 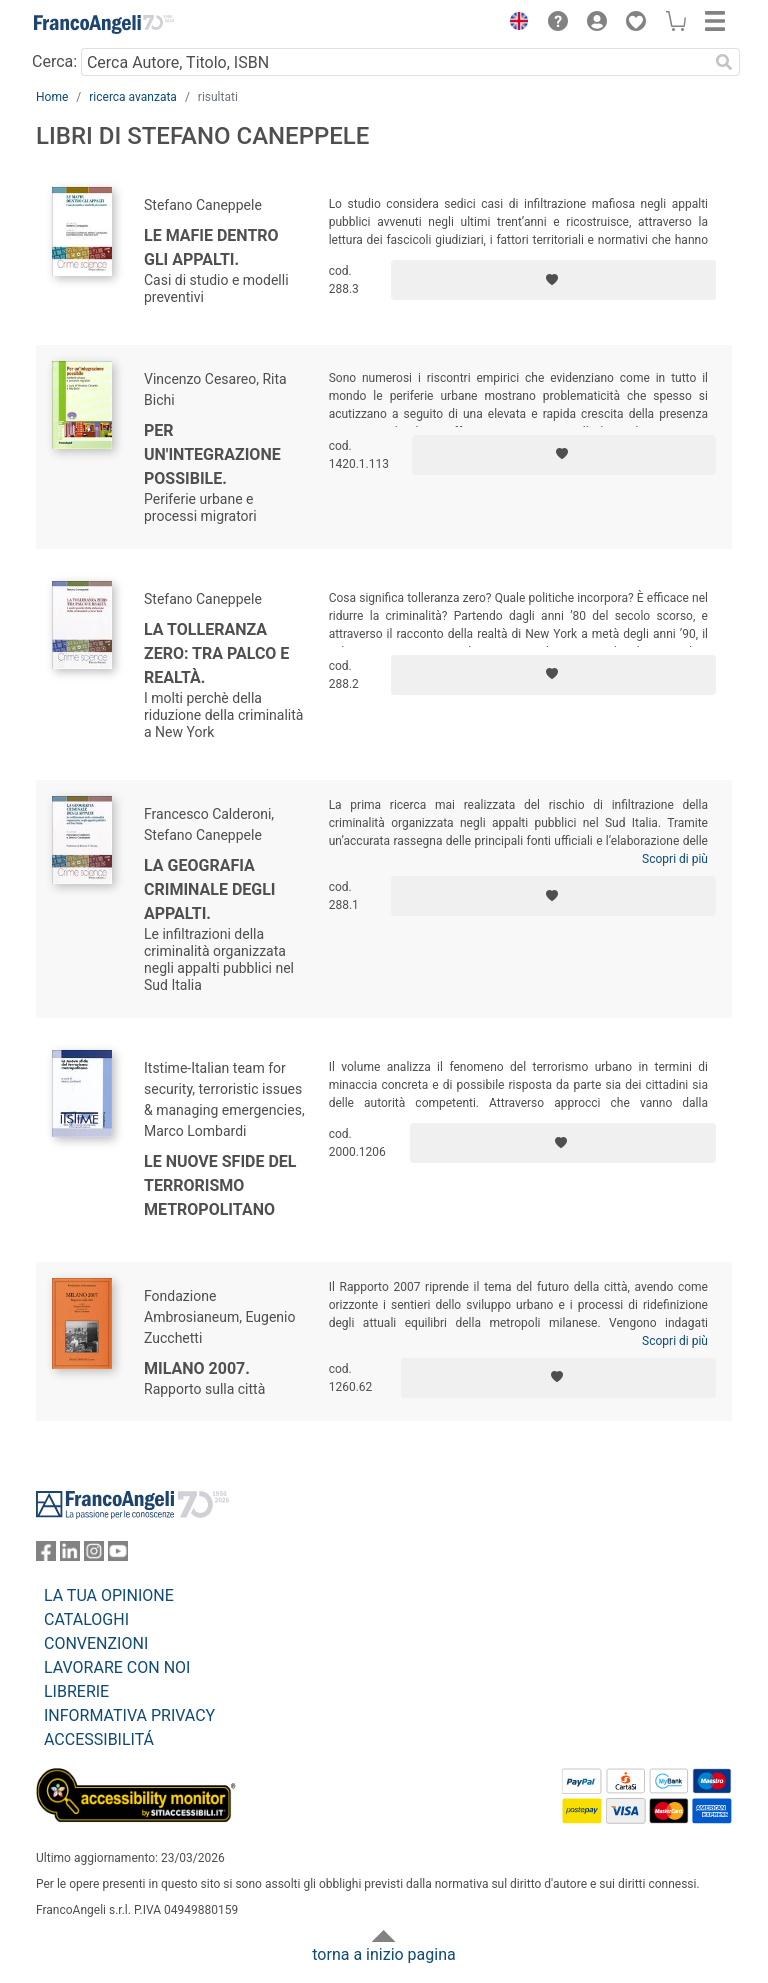 I want to click on Home, so click(x=52, y=97).